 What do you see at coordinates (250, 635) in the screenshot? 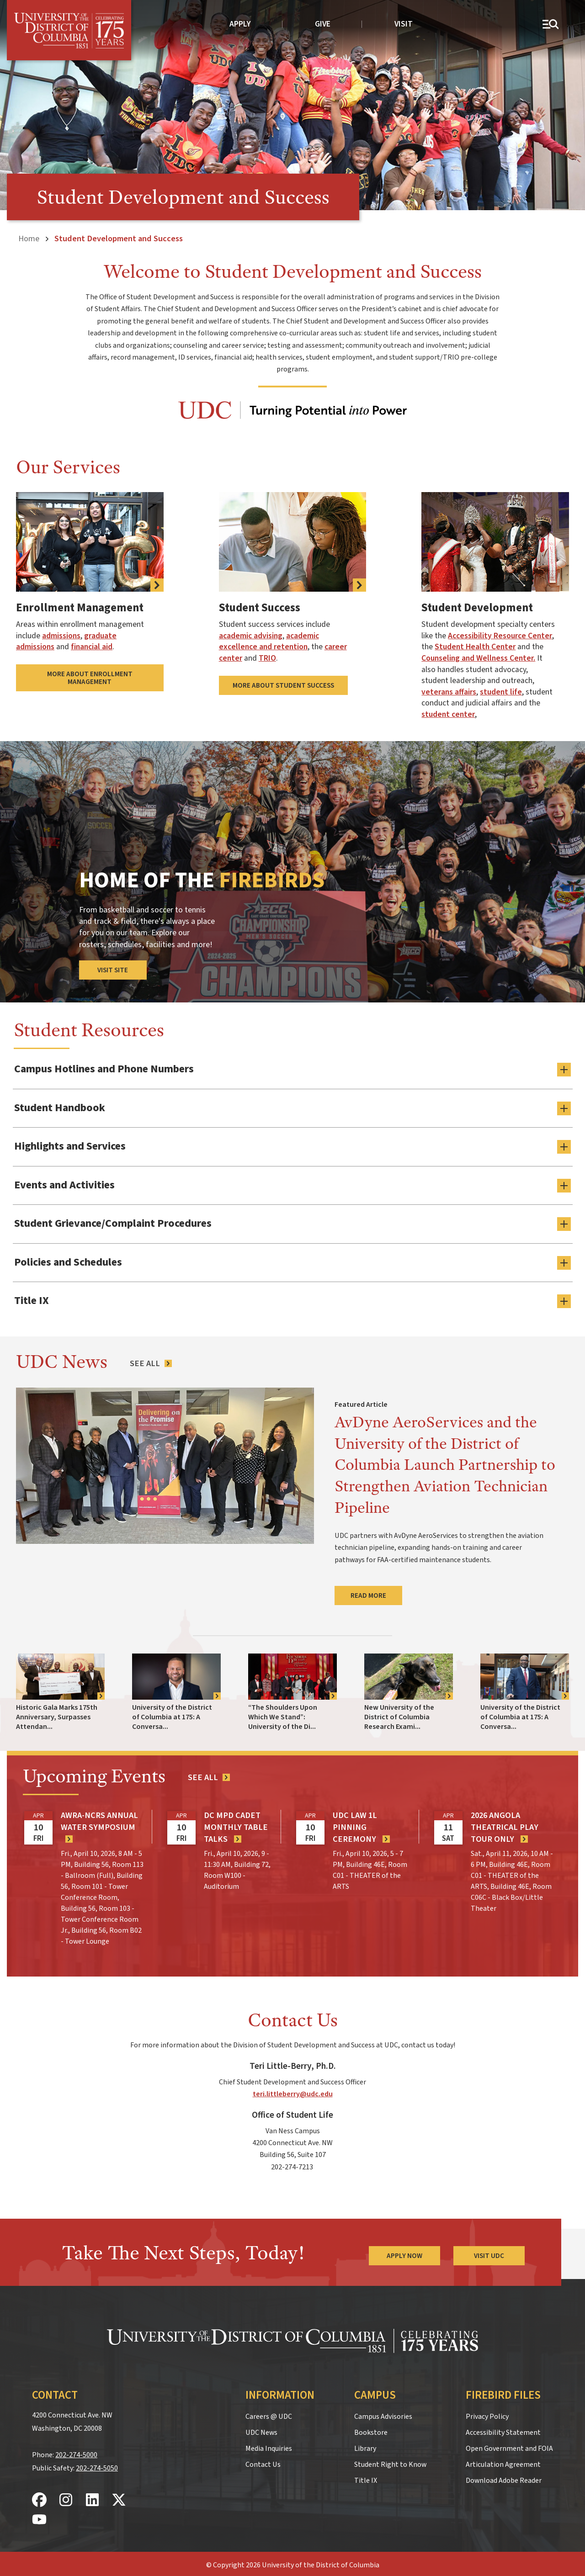
I see `academic advising` at bounding box center [250, 635].